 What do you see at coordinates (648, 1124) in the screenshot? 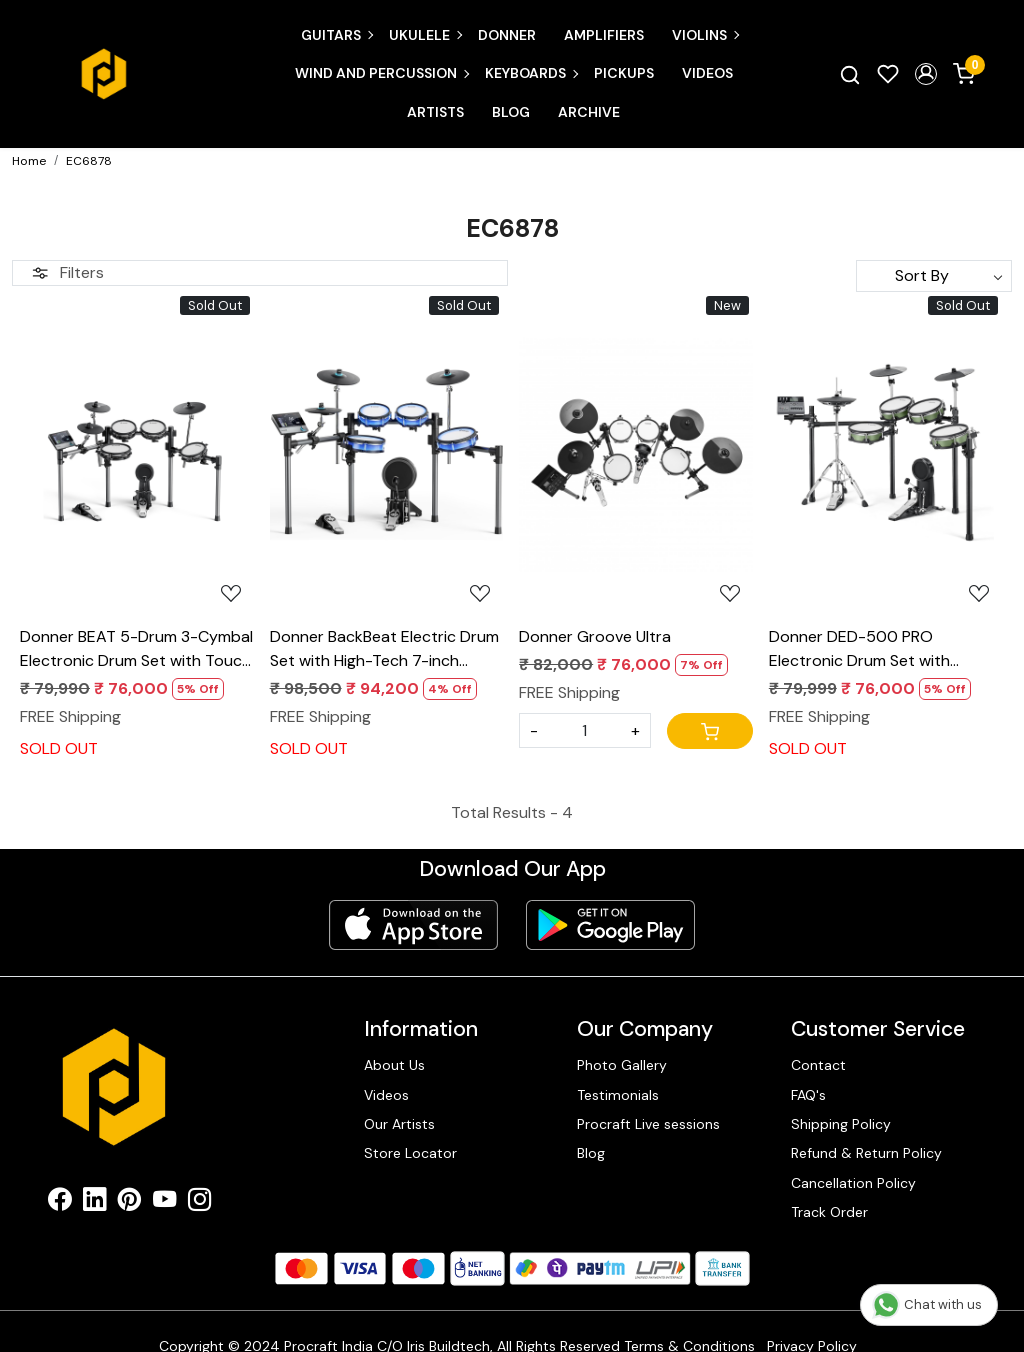
I see `Procraft Live sessions` at bounding box center [648, 1124].